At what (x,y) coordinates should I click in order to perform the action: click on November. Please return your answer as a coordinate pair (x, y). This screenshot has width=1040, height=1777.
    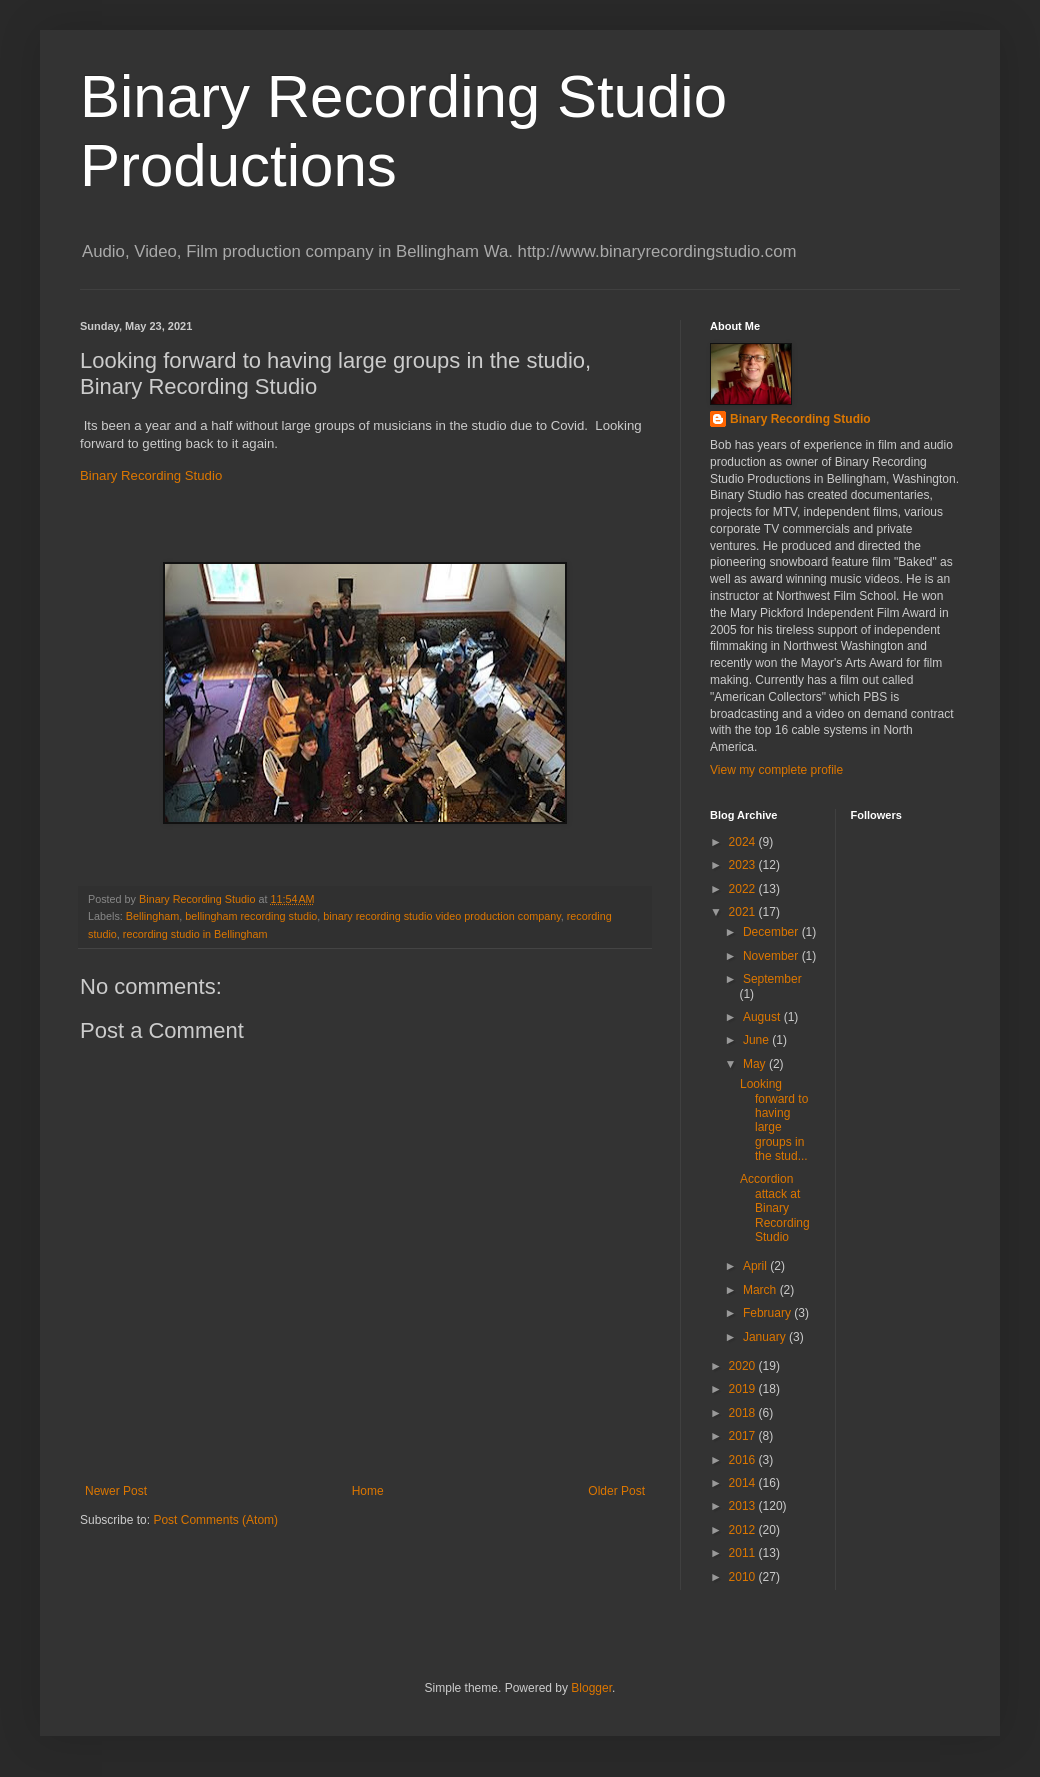
    Looking at the image, I should click on (772, 956).